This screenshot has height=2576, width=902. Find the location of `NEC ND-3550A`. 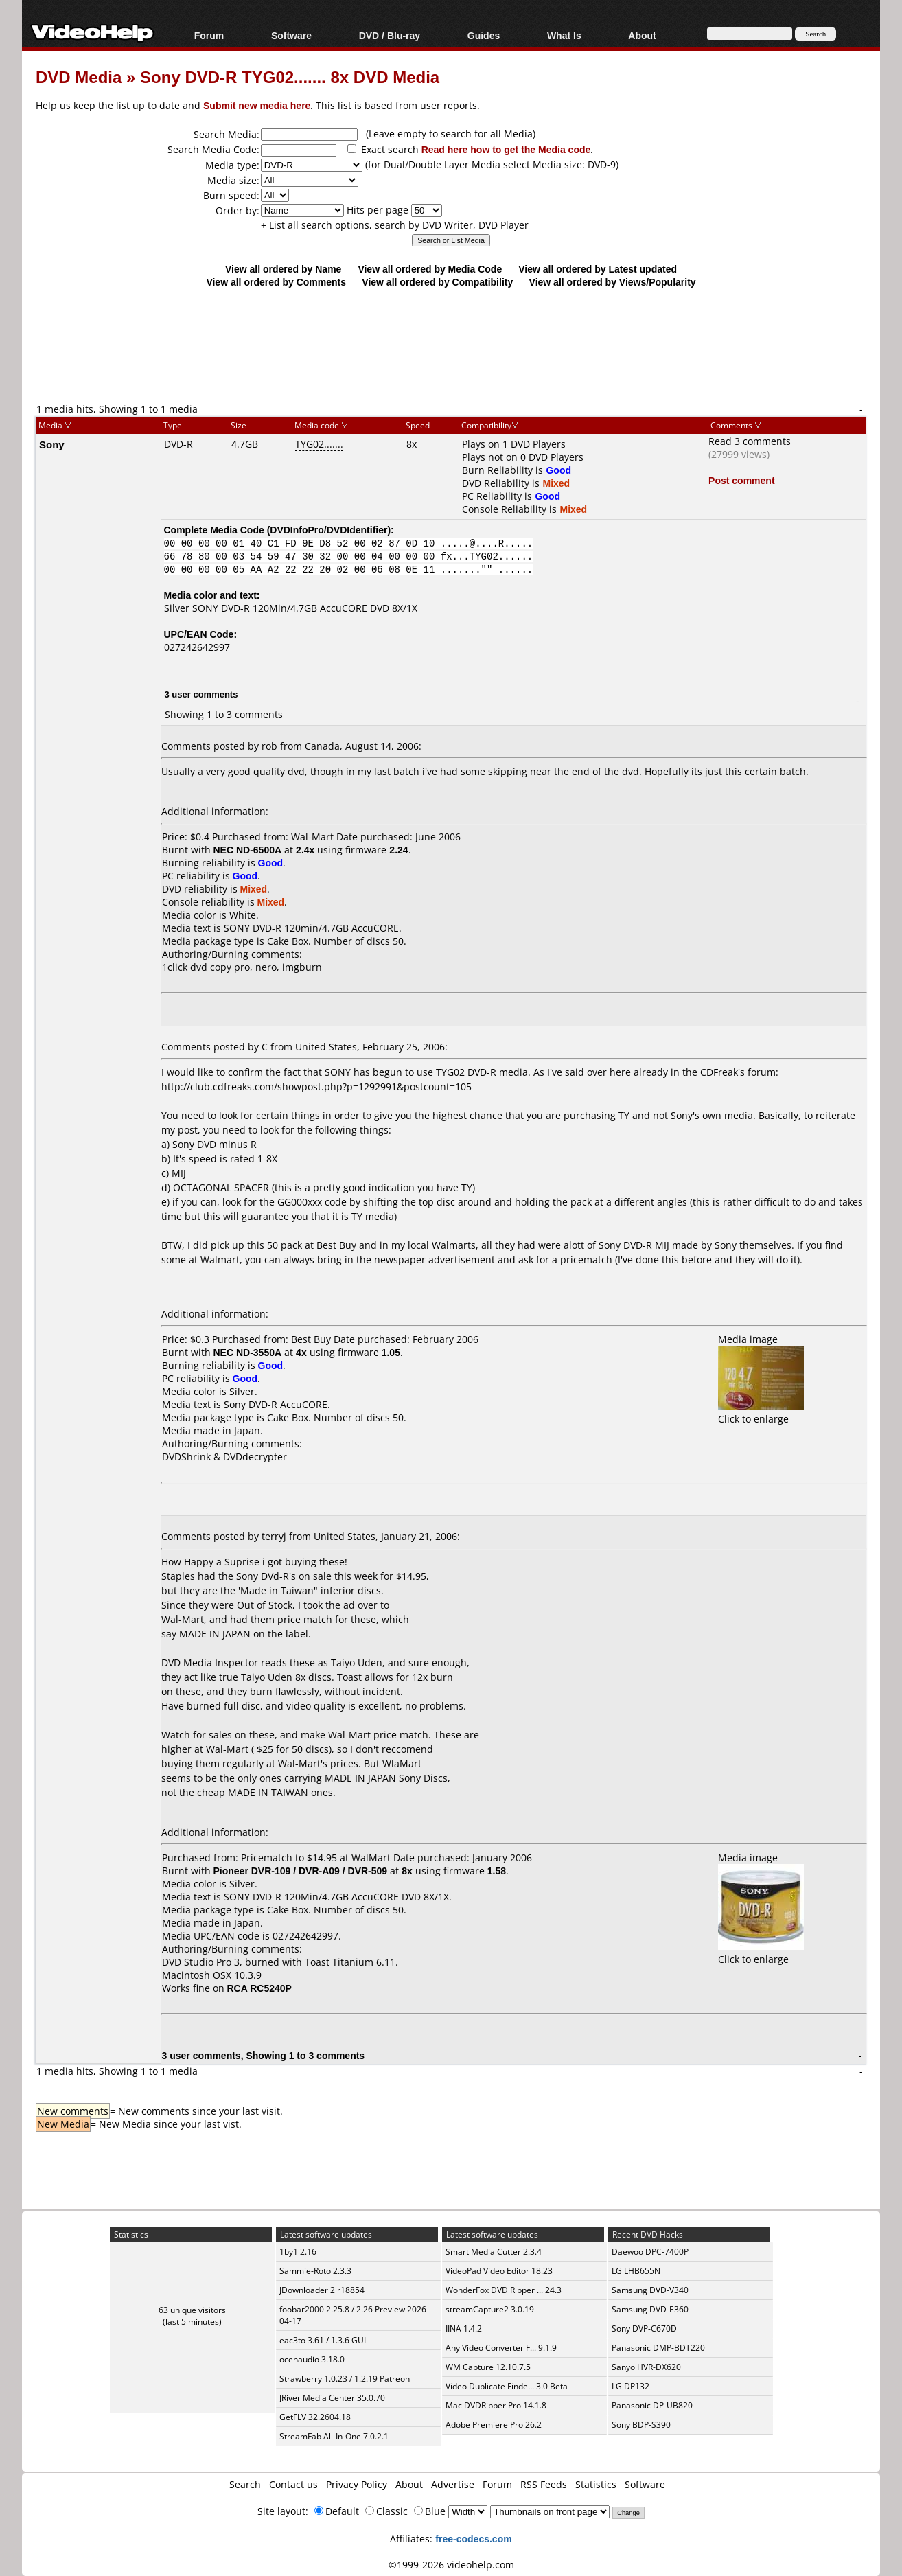

NEC ND-3550A is located at coordinates (247, 1352).